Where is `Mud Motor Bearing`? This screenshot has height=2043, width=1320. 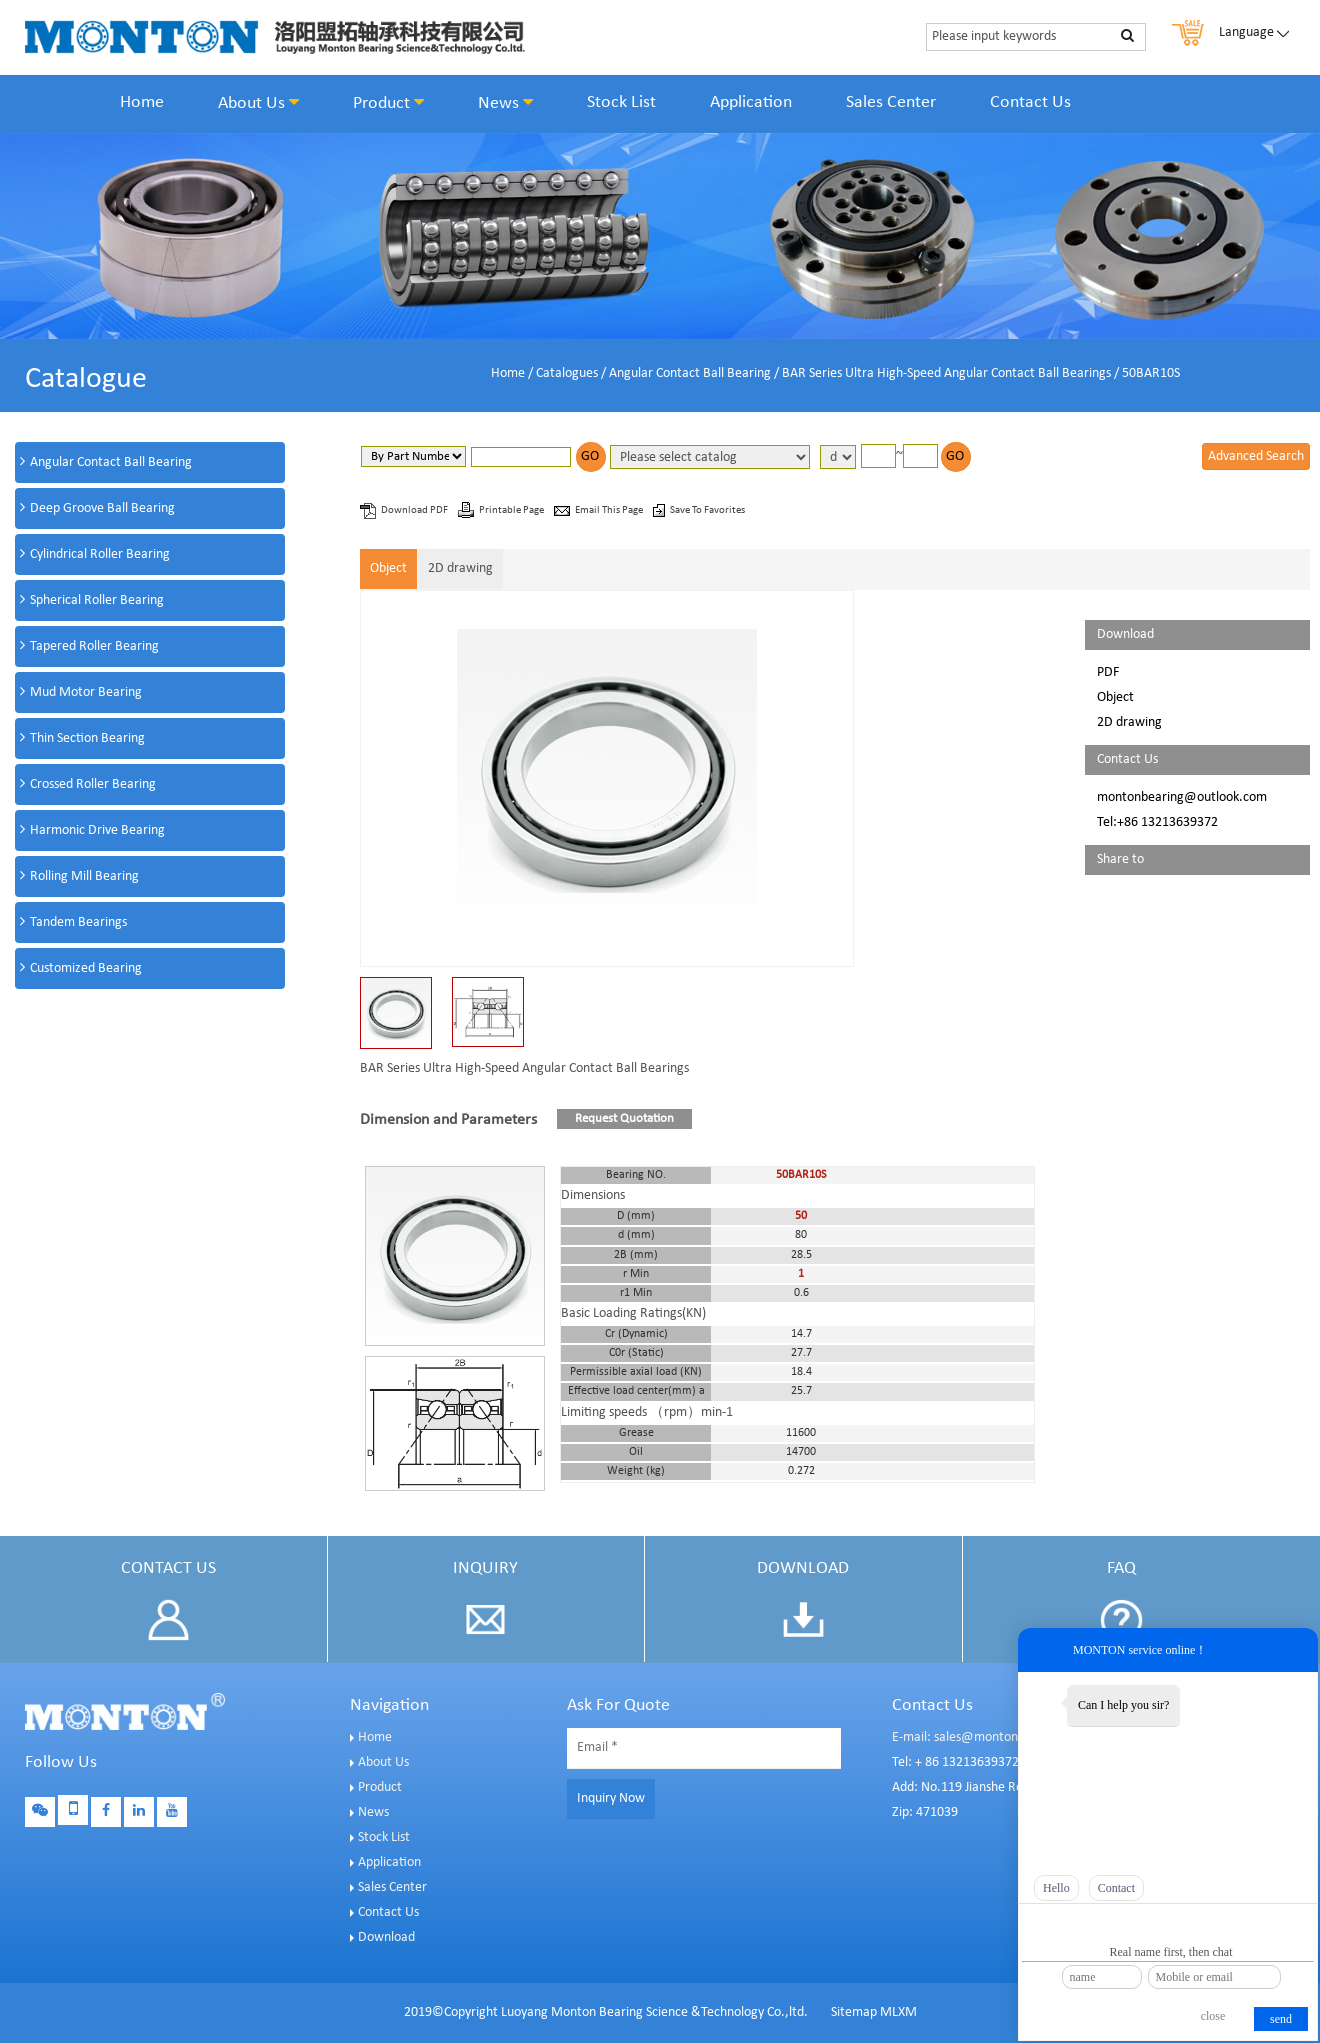 Mud Motor Bearing is located at coordinates (86, 692).